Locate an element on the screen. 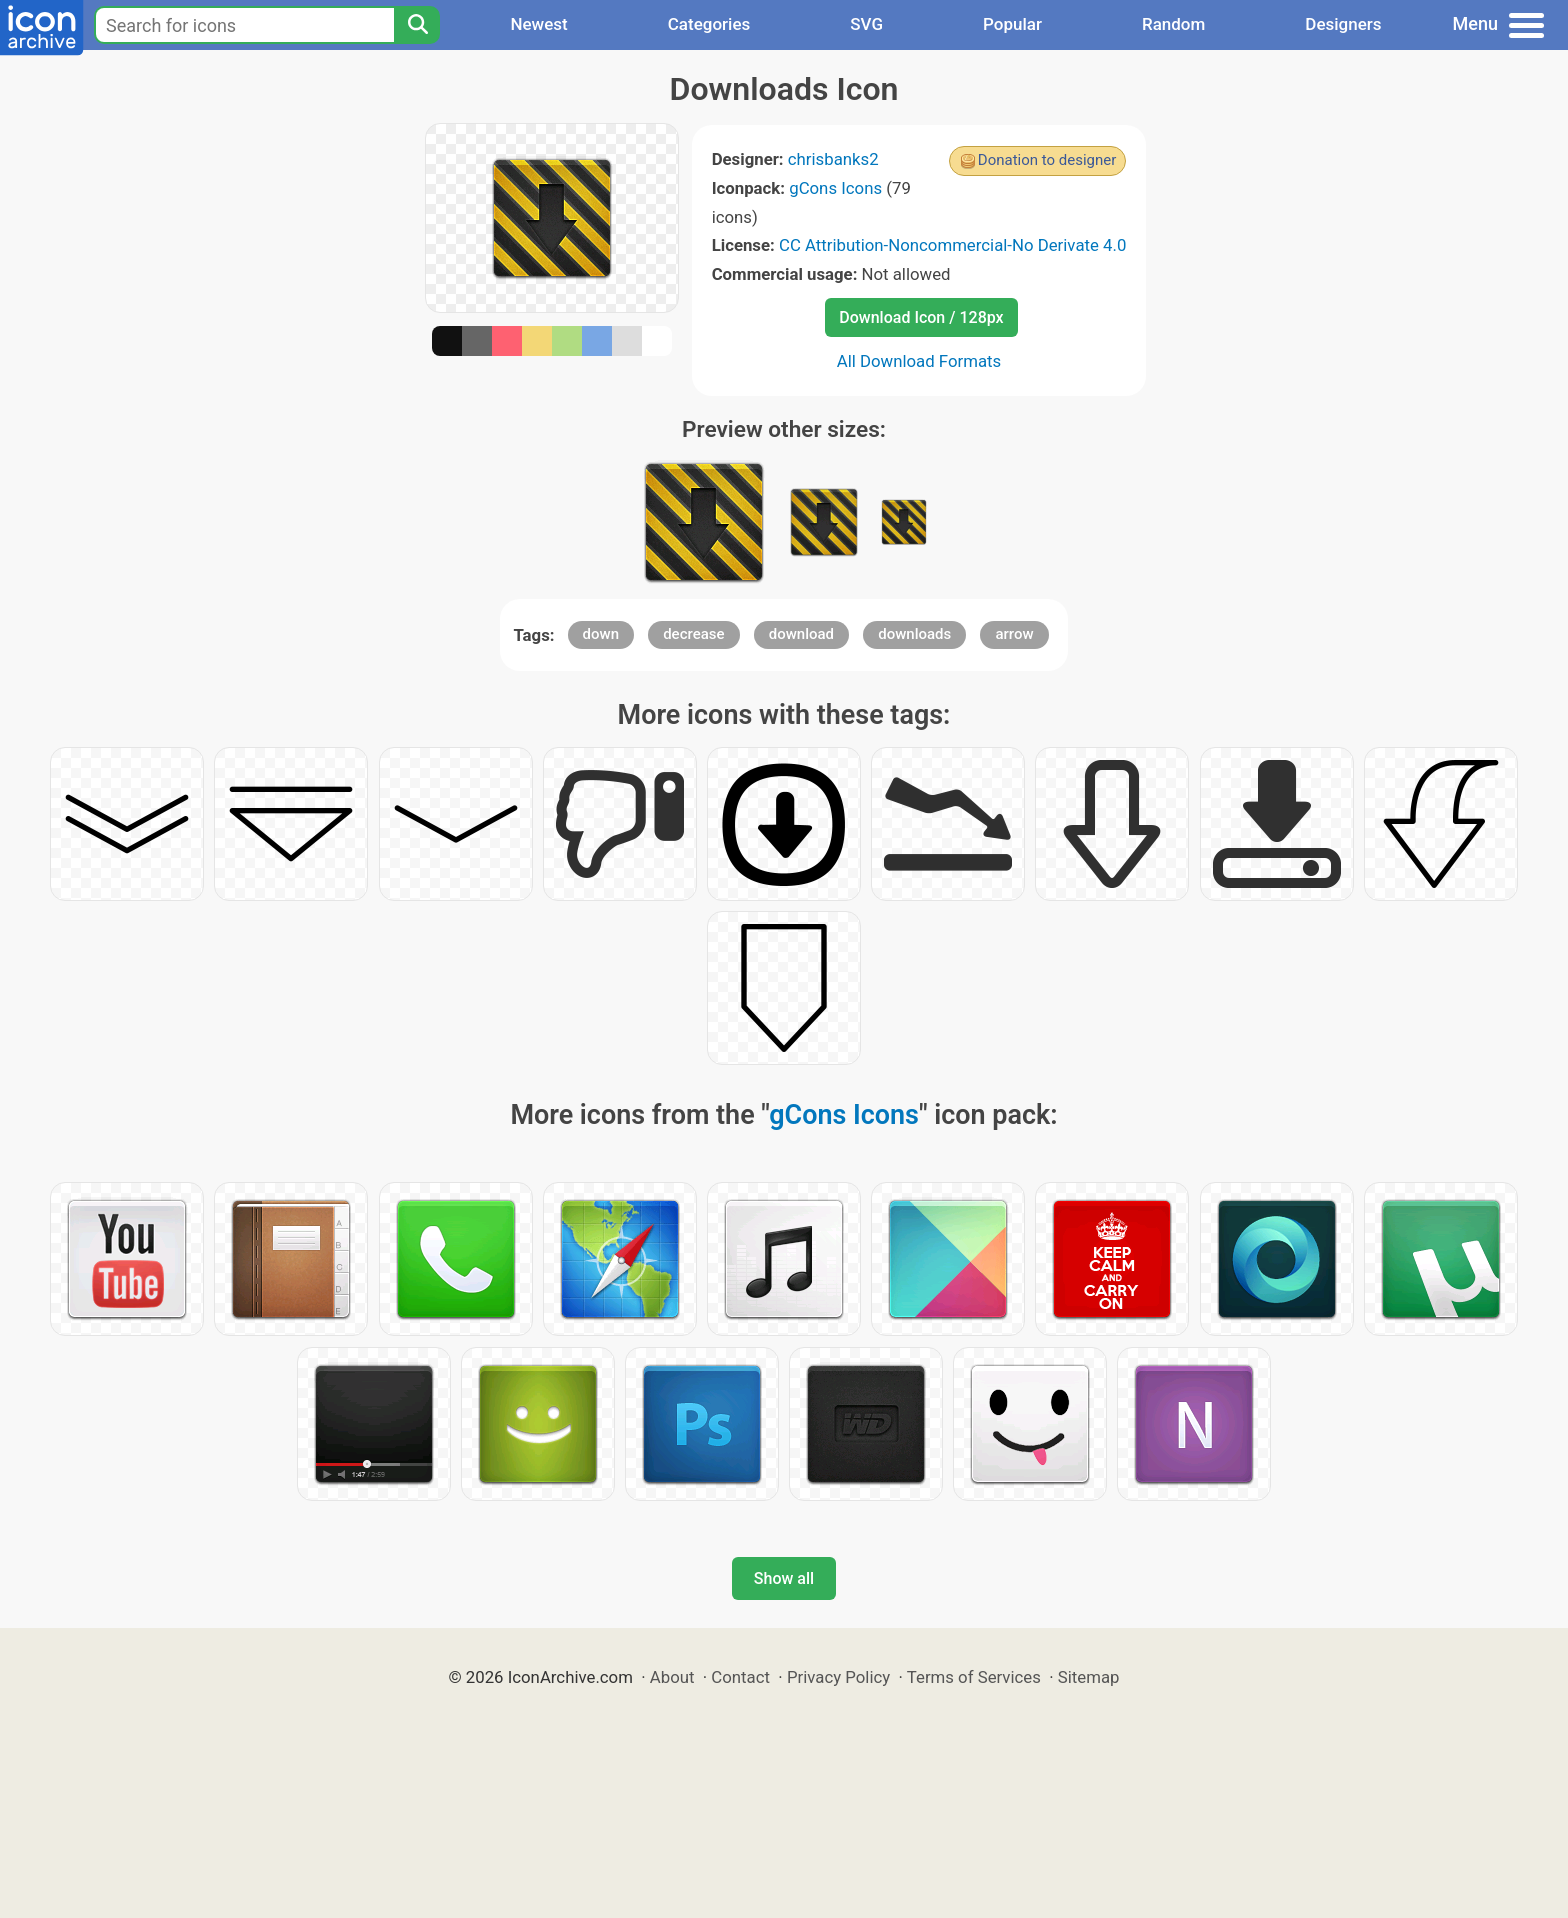 Image resolution: width=1568 pixels, height=1918 pixels. Terms of Services is located at coordinates (974, 1677).